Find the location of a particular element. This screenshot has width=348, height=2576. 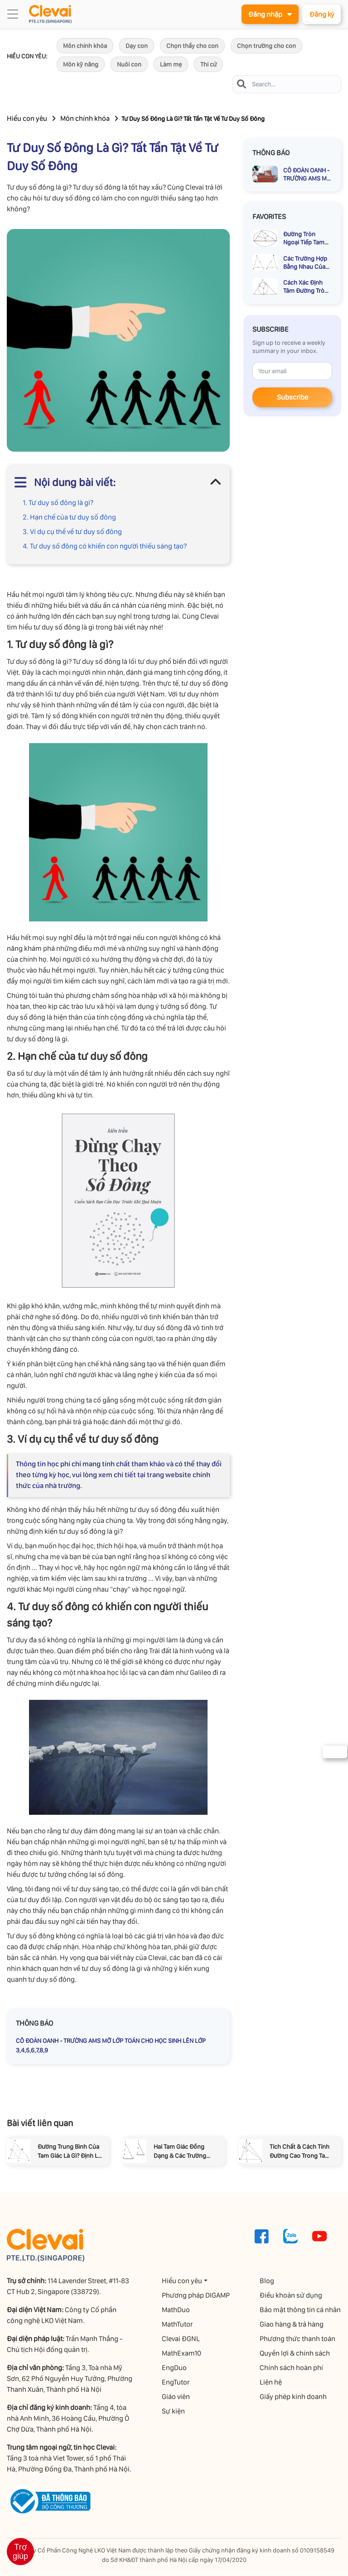

MathExam10 is located at coordinates (182, 2353).